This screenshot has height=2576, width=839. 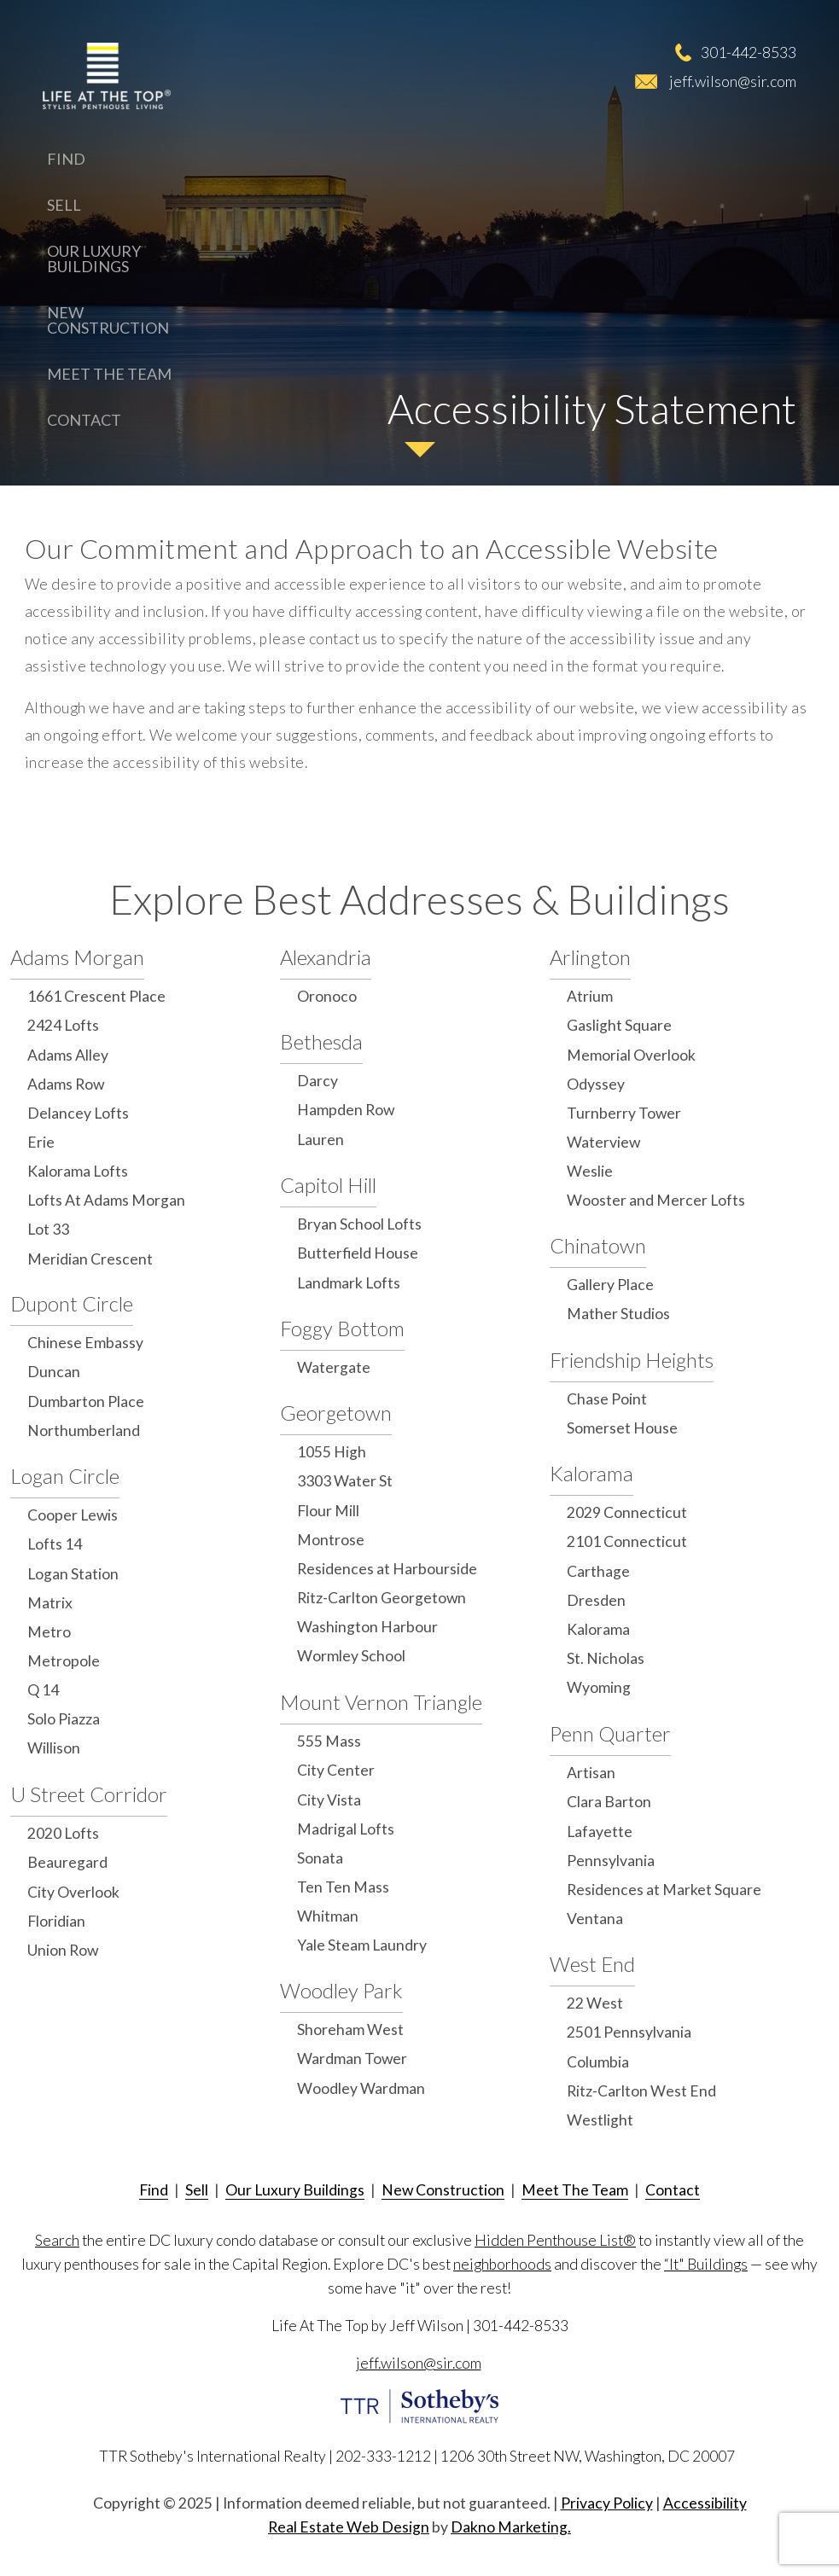 I want to click on Ten Ten Mass, so click(x=343, y=1887).